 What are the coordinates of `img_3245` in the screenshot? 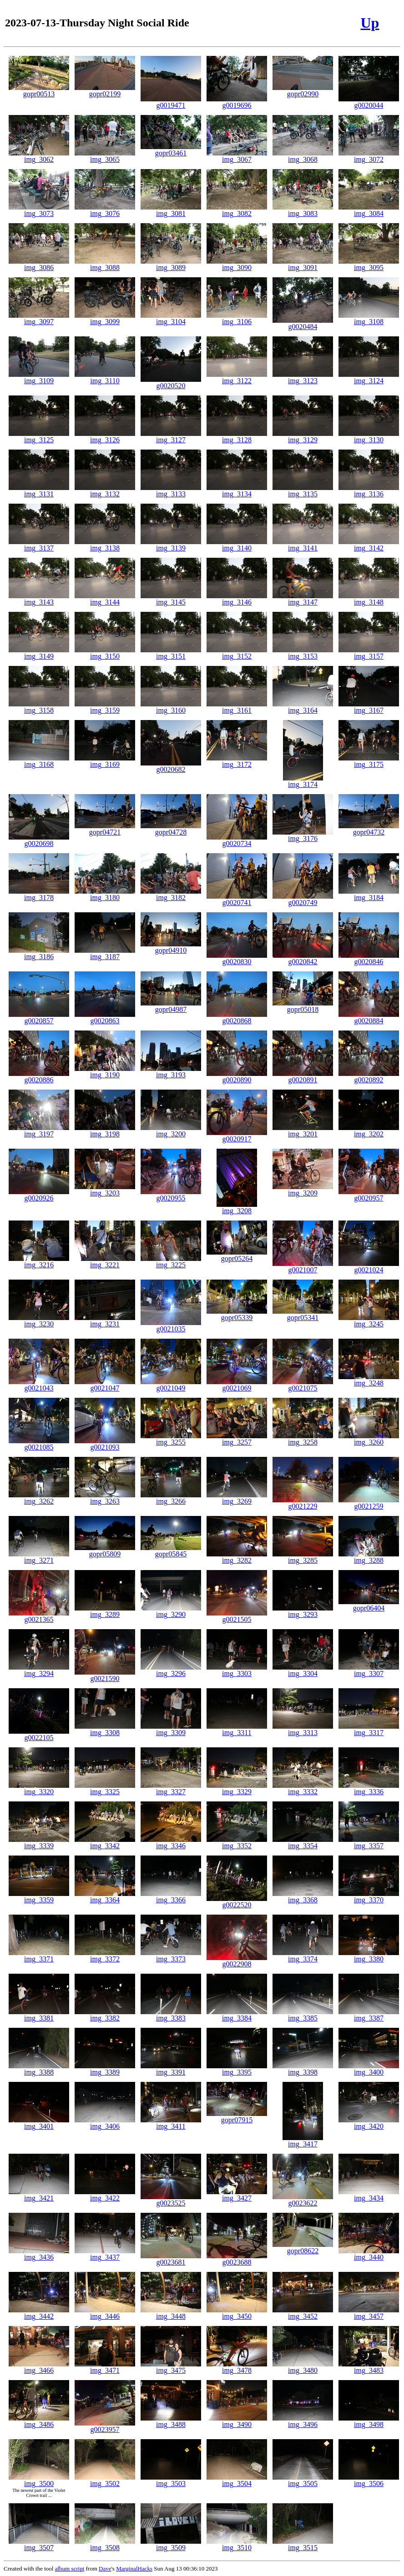 It's located at (368, 1321).